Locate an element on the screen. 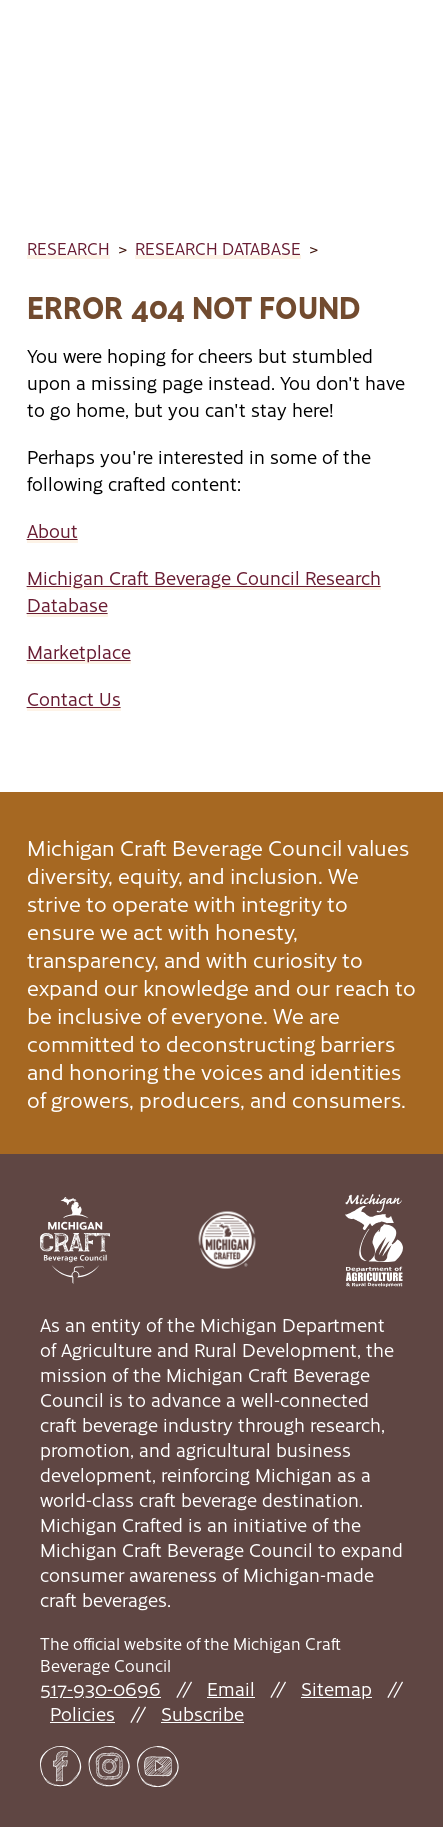 Image resolution: width=443 pixels, height=1827 pixels. Sitemap is located at coordinates (336, 1688).